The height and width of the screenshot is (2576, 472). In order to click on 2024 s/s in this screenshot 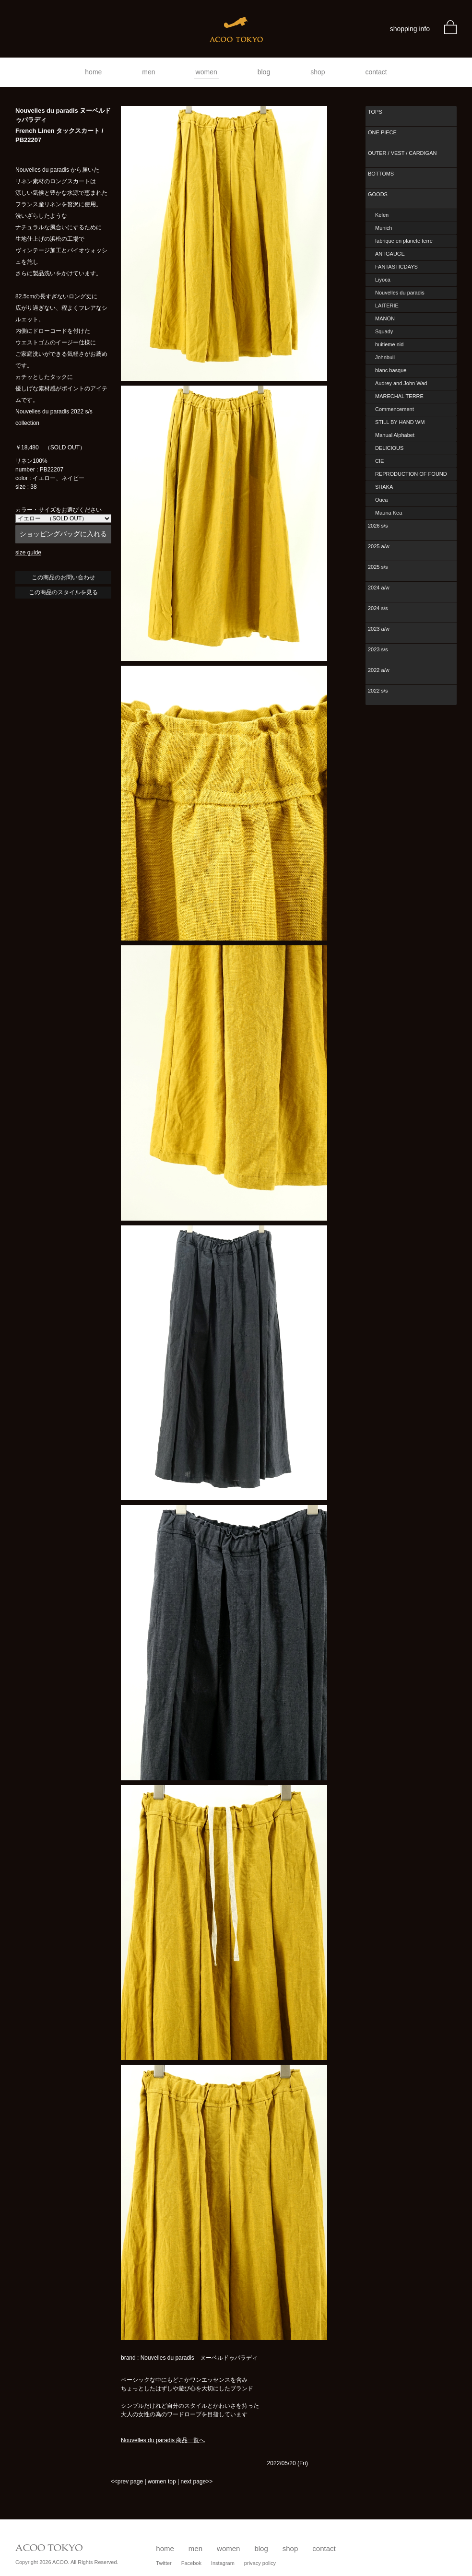, I will do `click(378, 608)`.